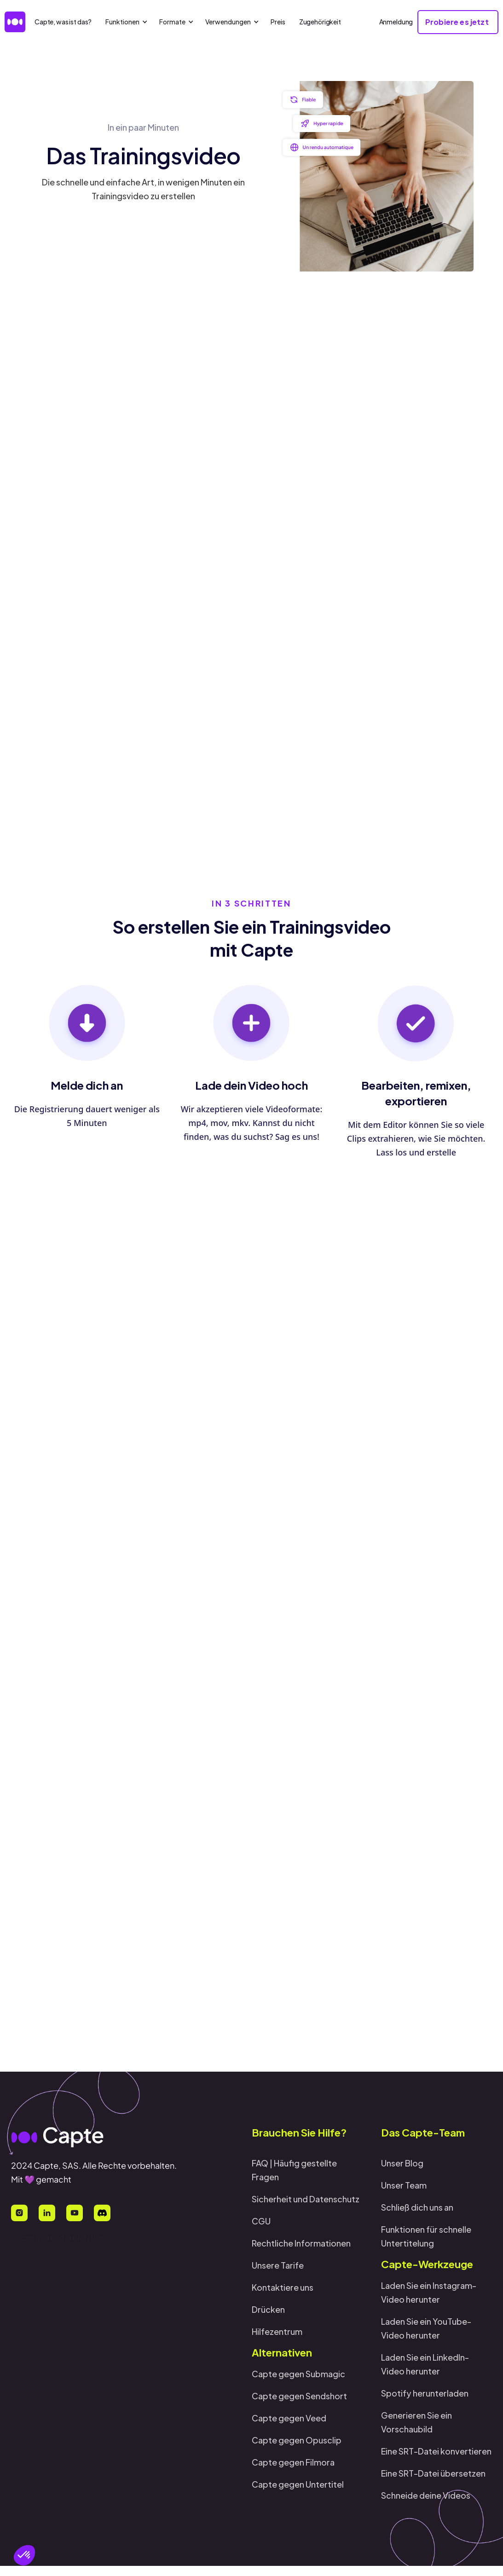 The image size is (503, 2576). What do you see at coordinates (404, 2185) in the screenshot?
I see `Unser Team` at bounding box center [404, 2185].